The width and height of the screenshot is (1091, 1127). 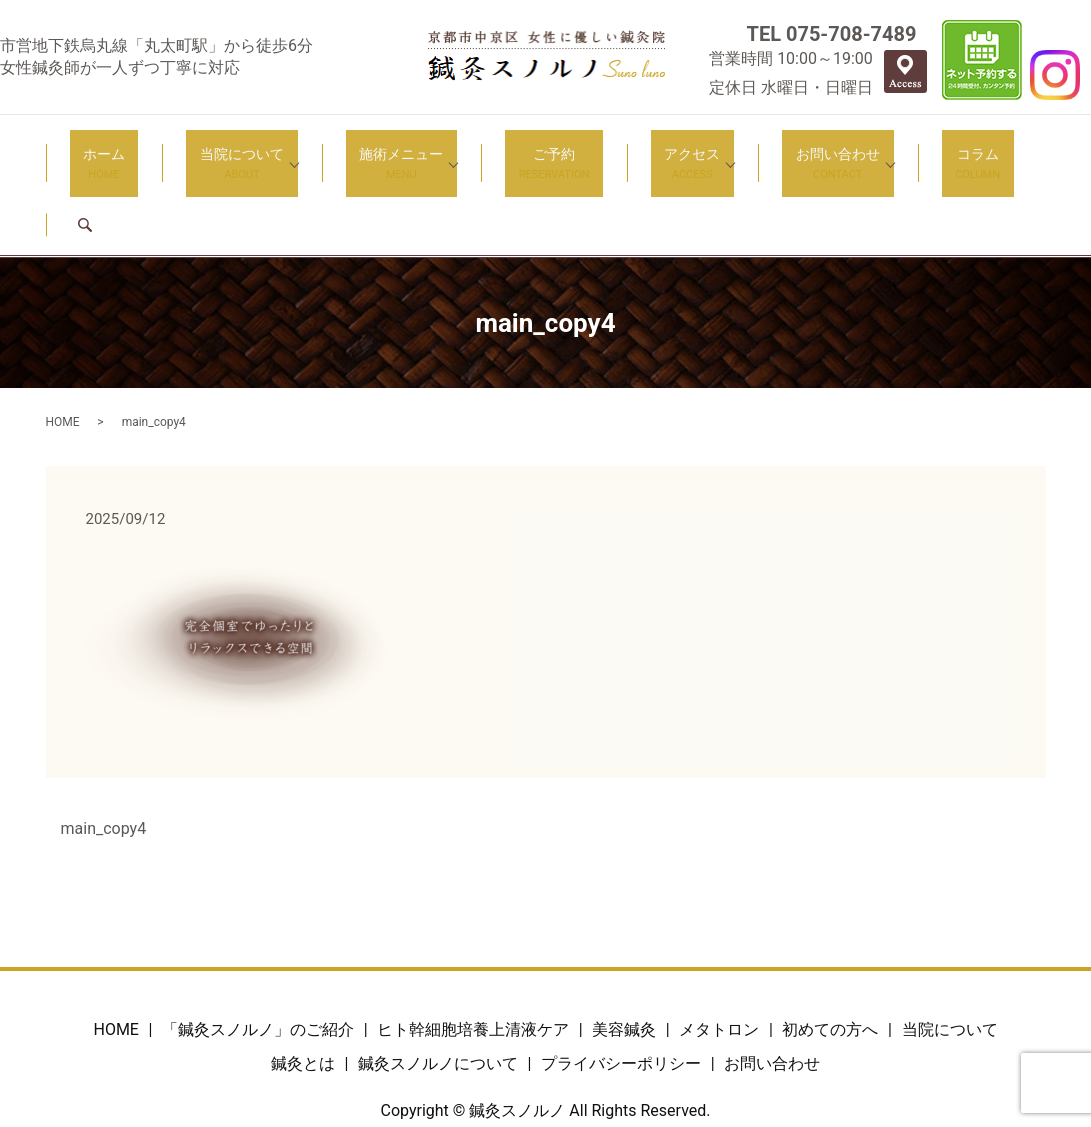 What do you see at coordinates (258, 954) in the screenshot?
I see `「鍼灸スノルノ」のご紹介` at bounding box center [258, 954].